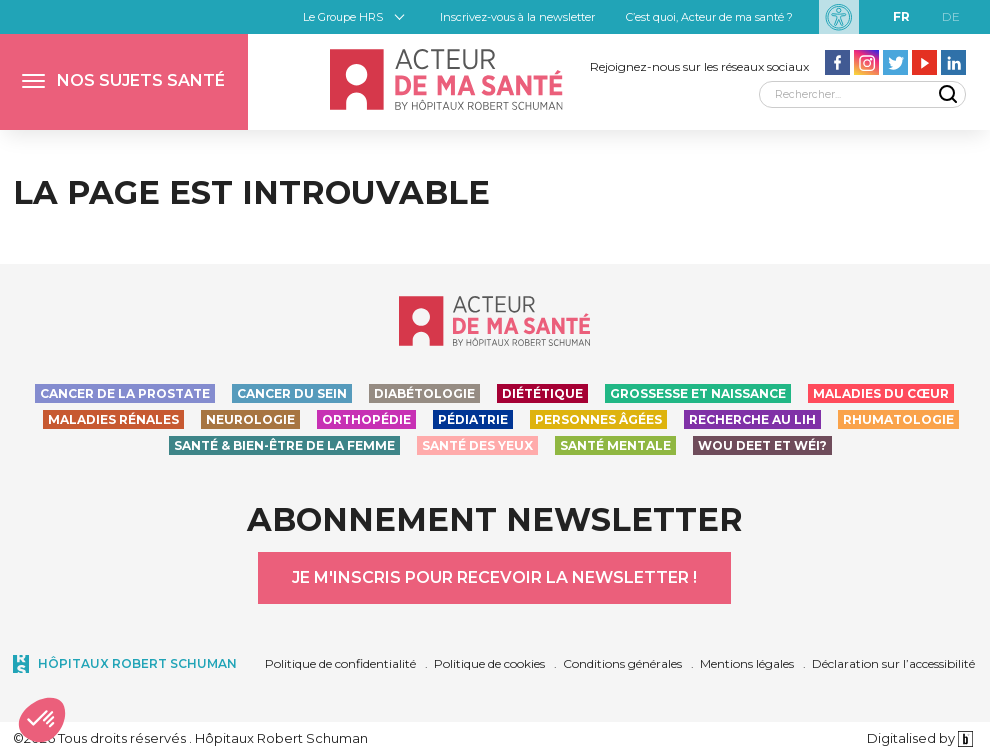 The width and height of the screenshot is (990, 754). Describe the element at coordinates (494, 577) in the screenshot. I see `Je m'inscris pour recevoir la newsletter !` at that location.